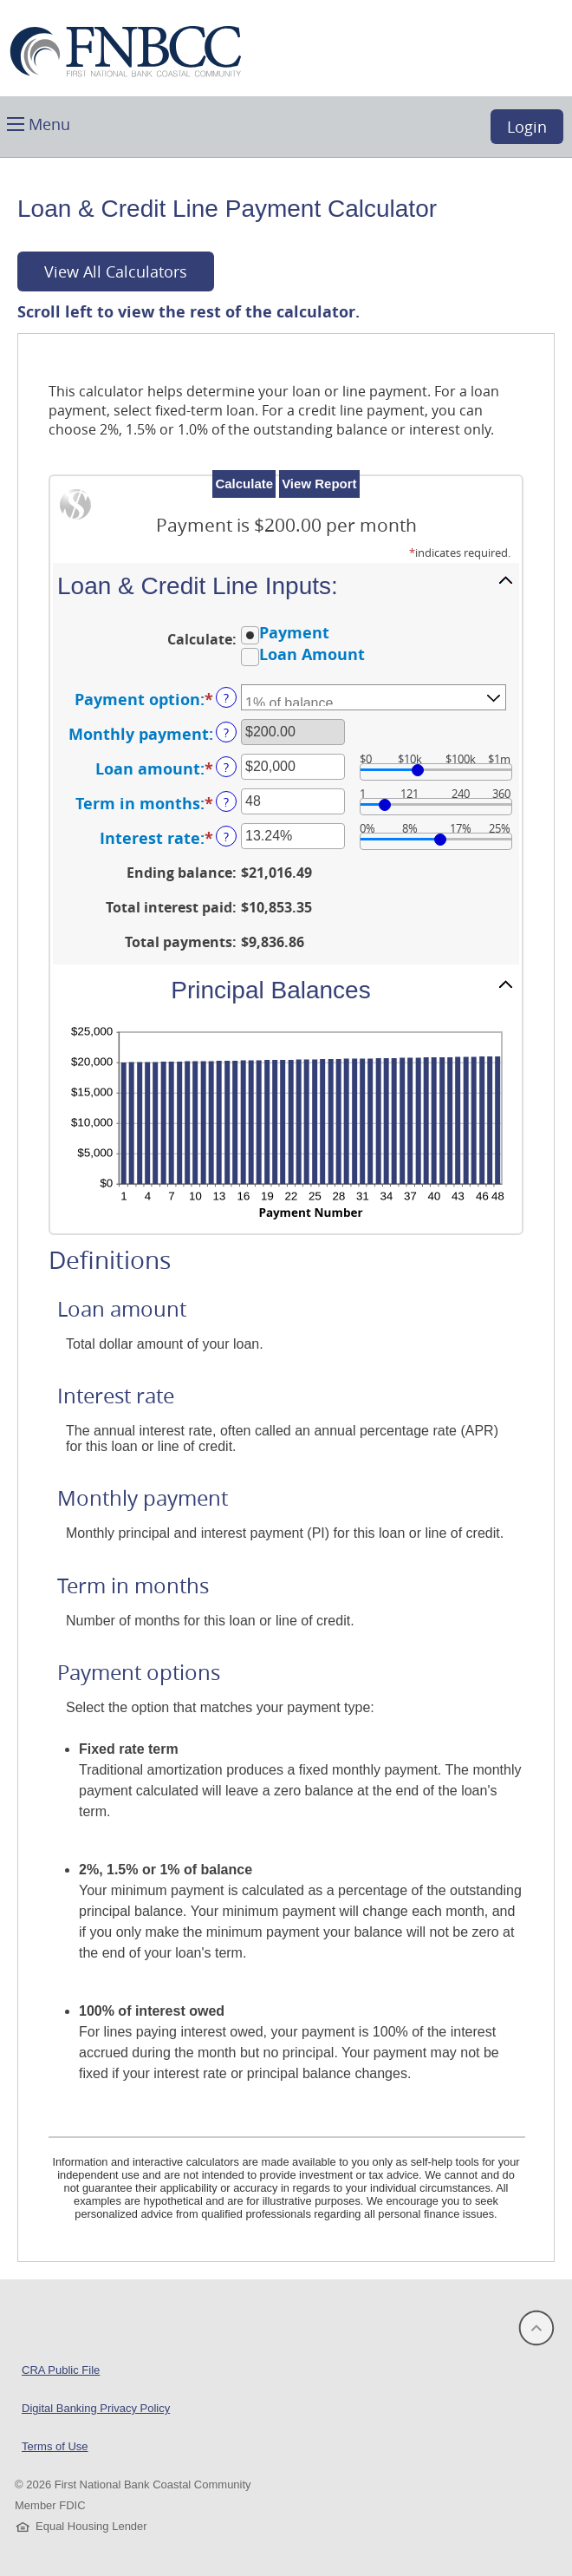 This screenshot has height=2576, width=572. Describe the element at coordinates (38, 123) in the screenshot. I see `[button]` at that location.